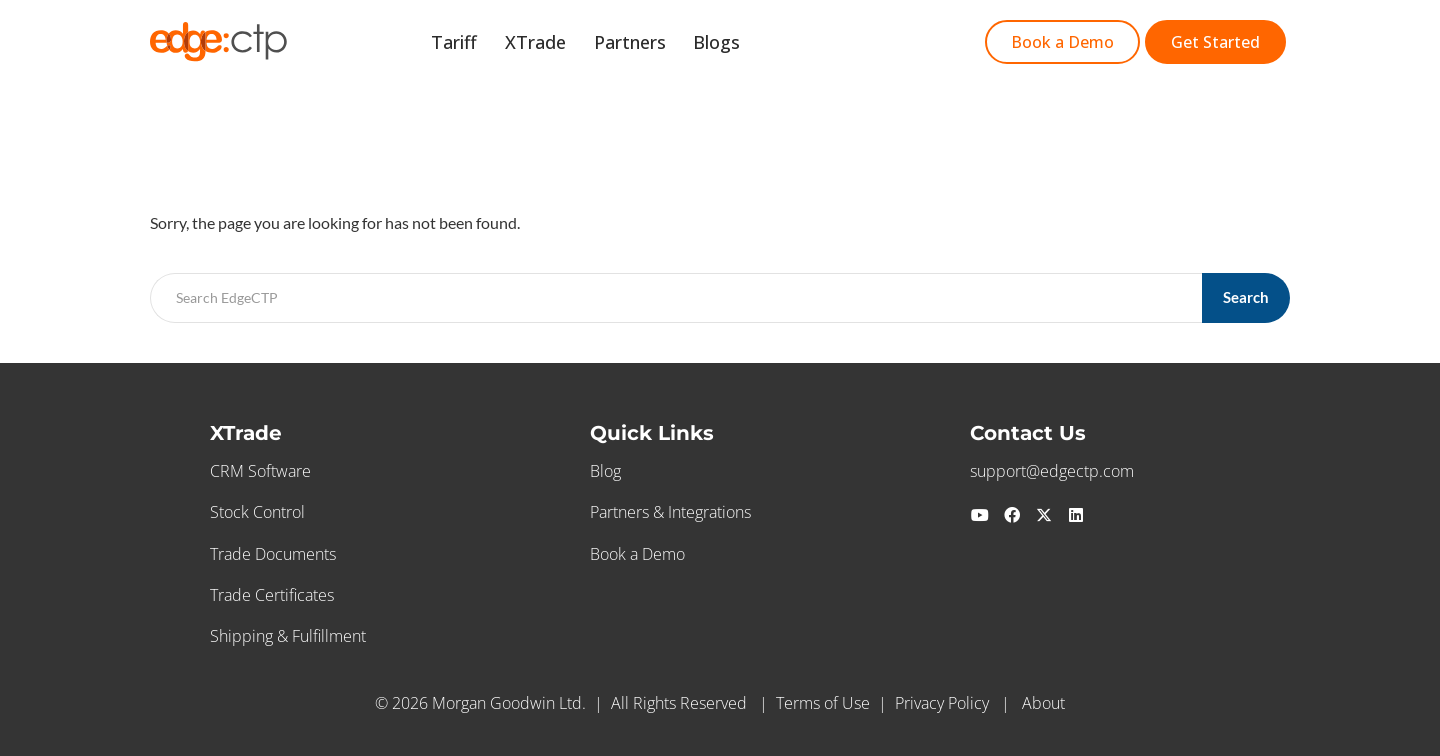  I want to click on Partners, so click(649, 44).